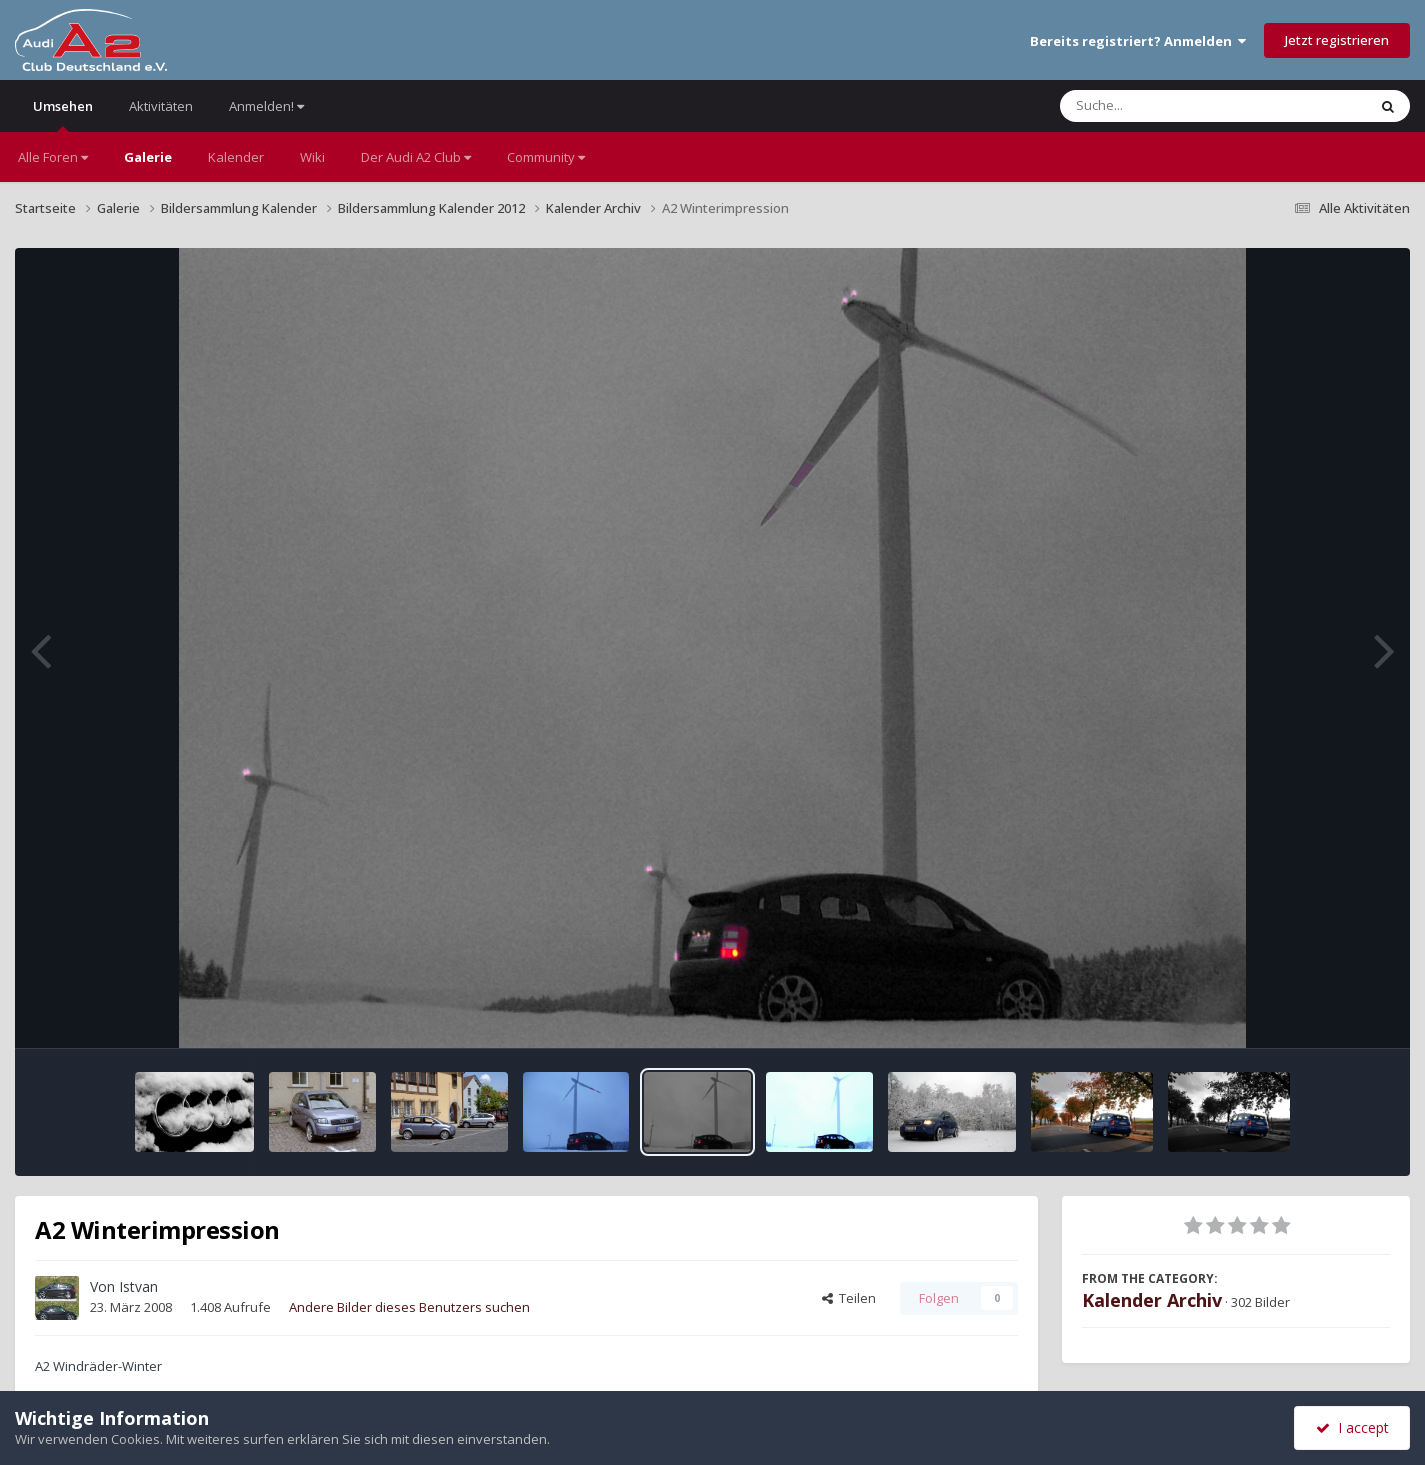 The image size is (1425, 1465). What do you see at coordinates (849, 1298) in the screenshot?
I see `Teilen` at bounding box center [849, 1298].